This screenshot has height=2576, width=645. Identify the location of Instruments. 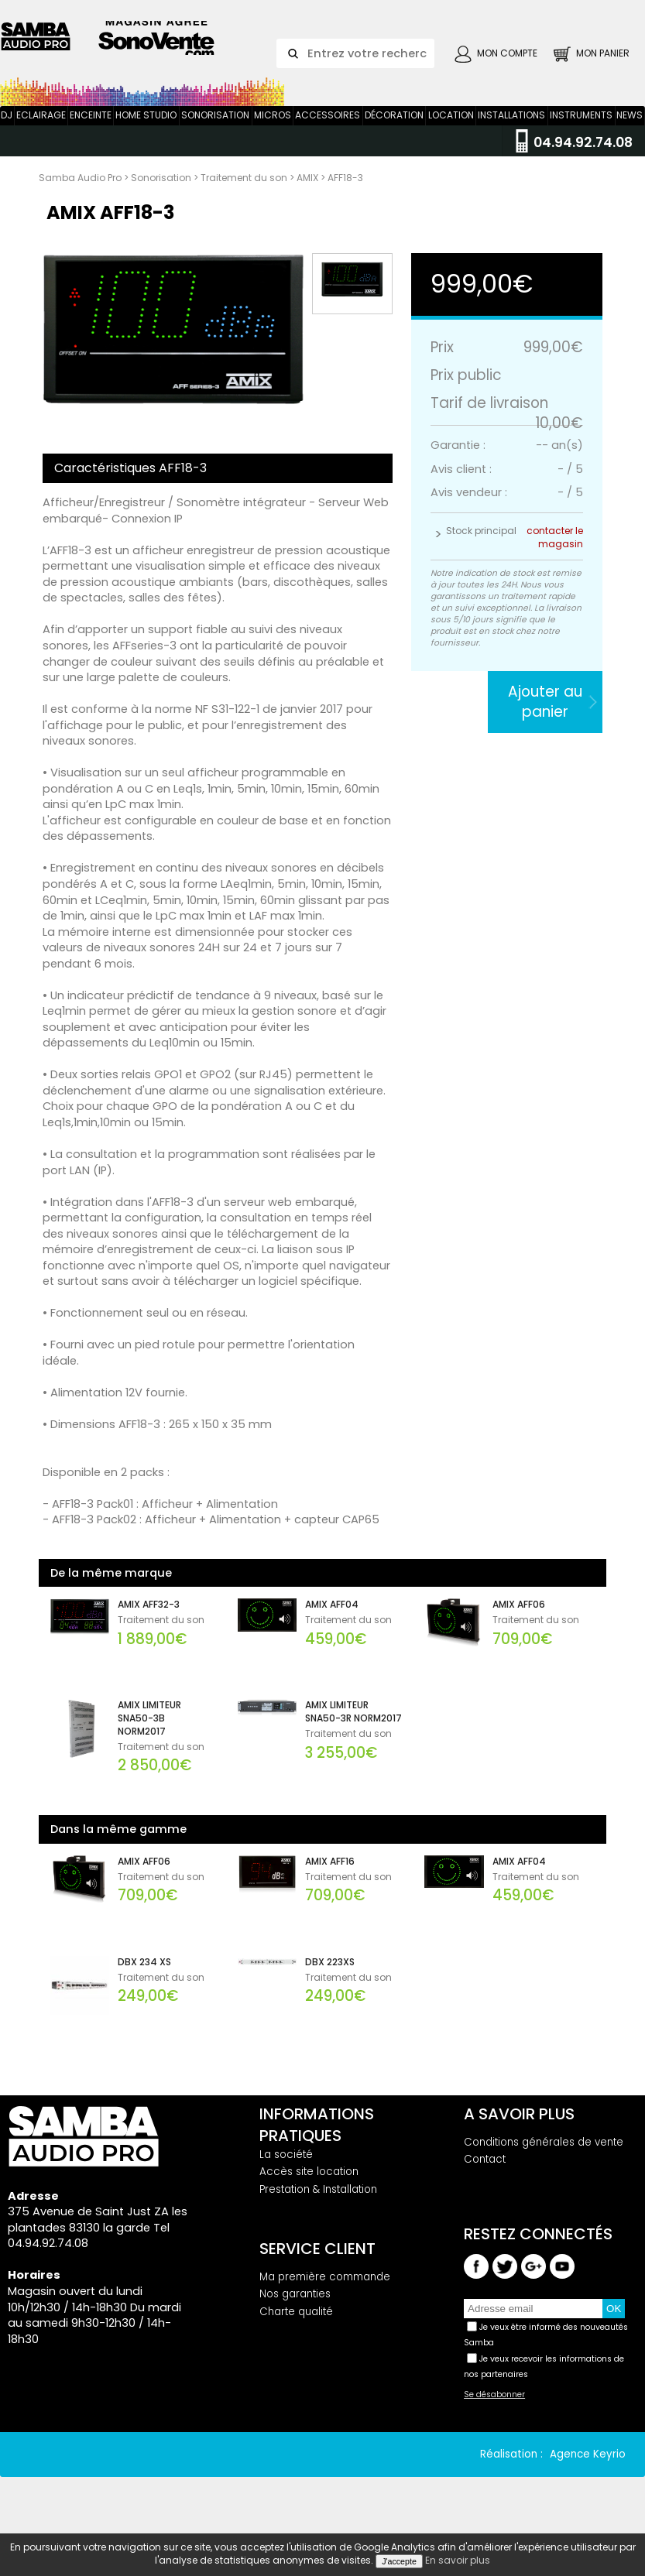
(581, 136).